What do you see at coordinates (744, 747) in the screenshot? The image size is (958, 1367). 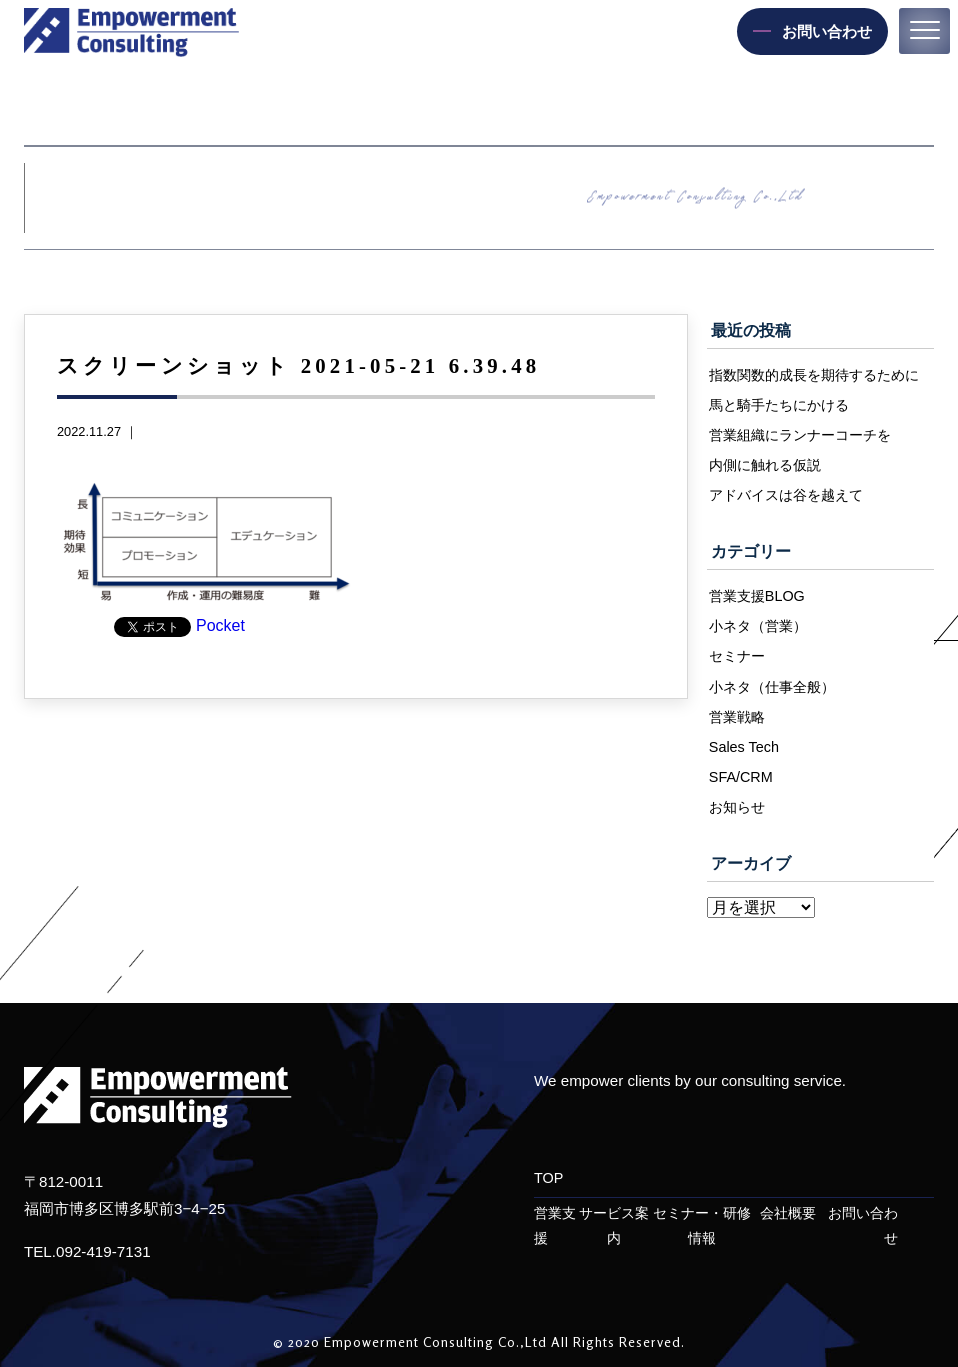 I see `Sales Tech` at bounding box center [744, 747].